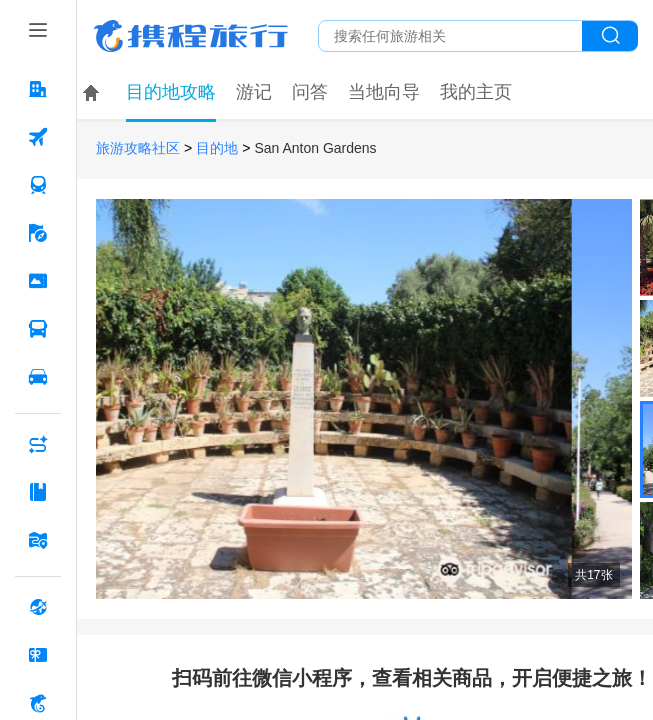  Describe the element at coordinates (138, 148) in the screenshot. I see `旅游攻略社区` at that location.